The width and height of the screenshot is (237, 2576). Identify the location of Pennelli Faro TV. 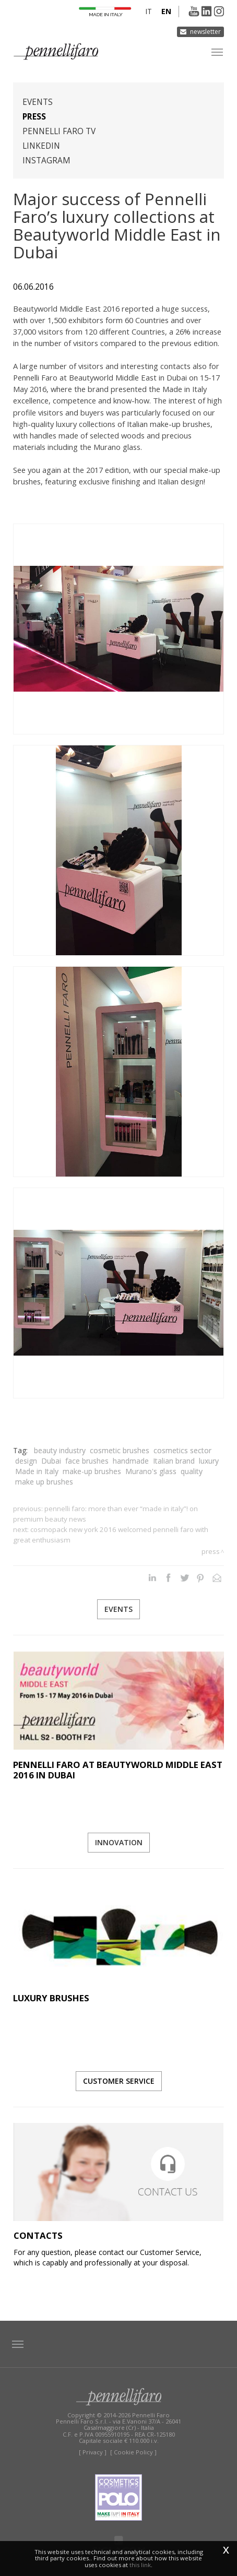
(59, 131).